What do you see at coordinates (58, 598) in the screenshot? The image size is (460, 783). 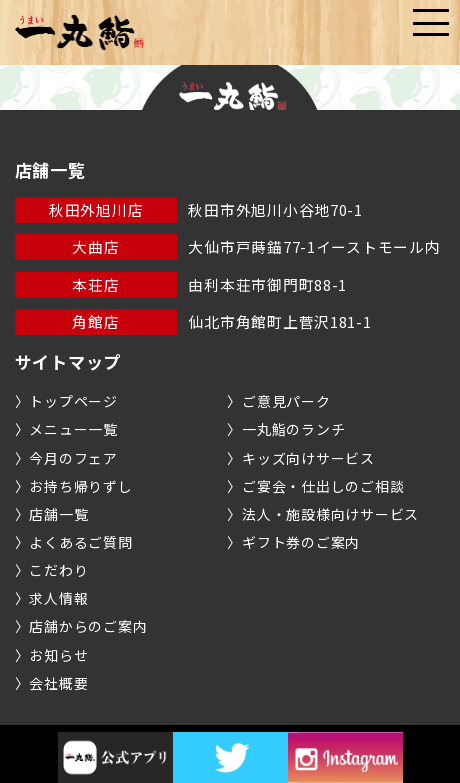 I see `求人情報` at bounding box center [58, 598].